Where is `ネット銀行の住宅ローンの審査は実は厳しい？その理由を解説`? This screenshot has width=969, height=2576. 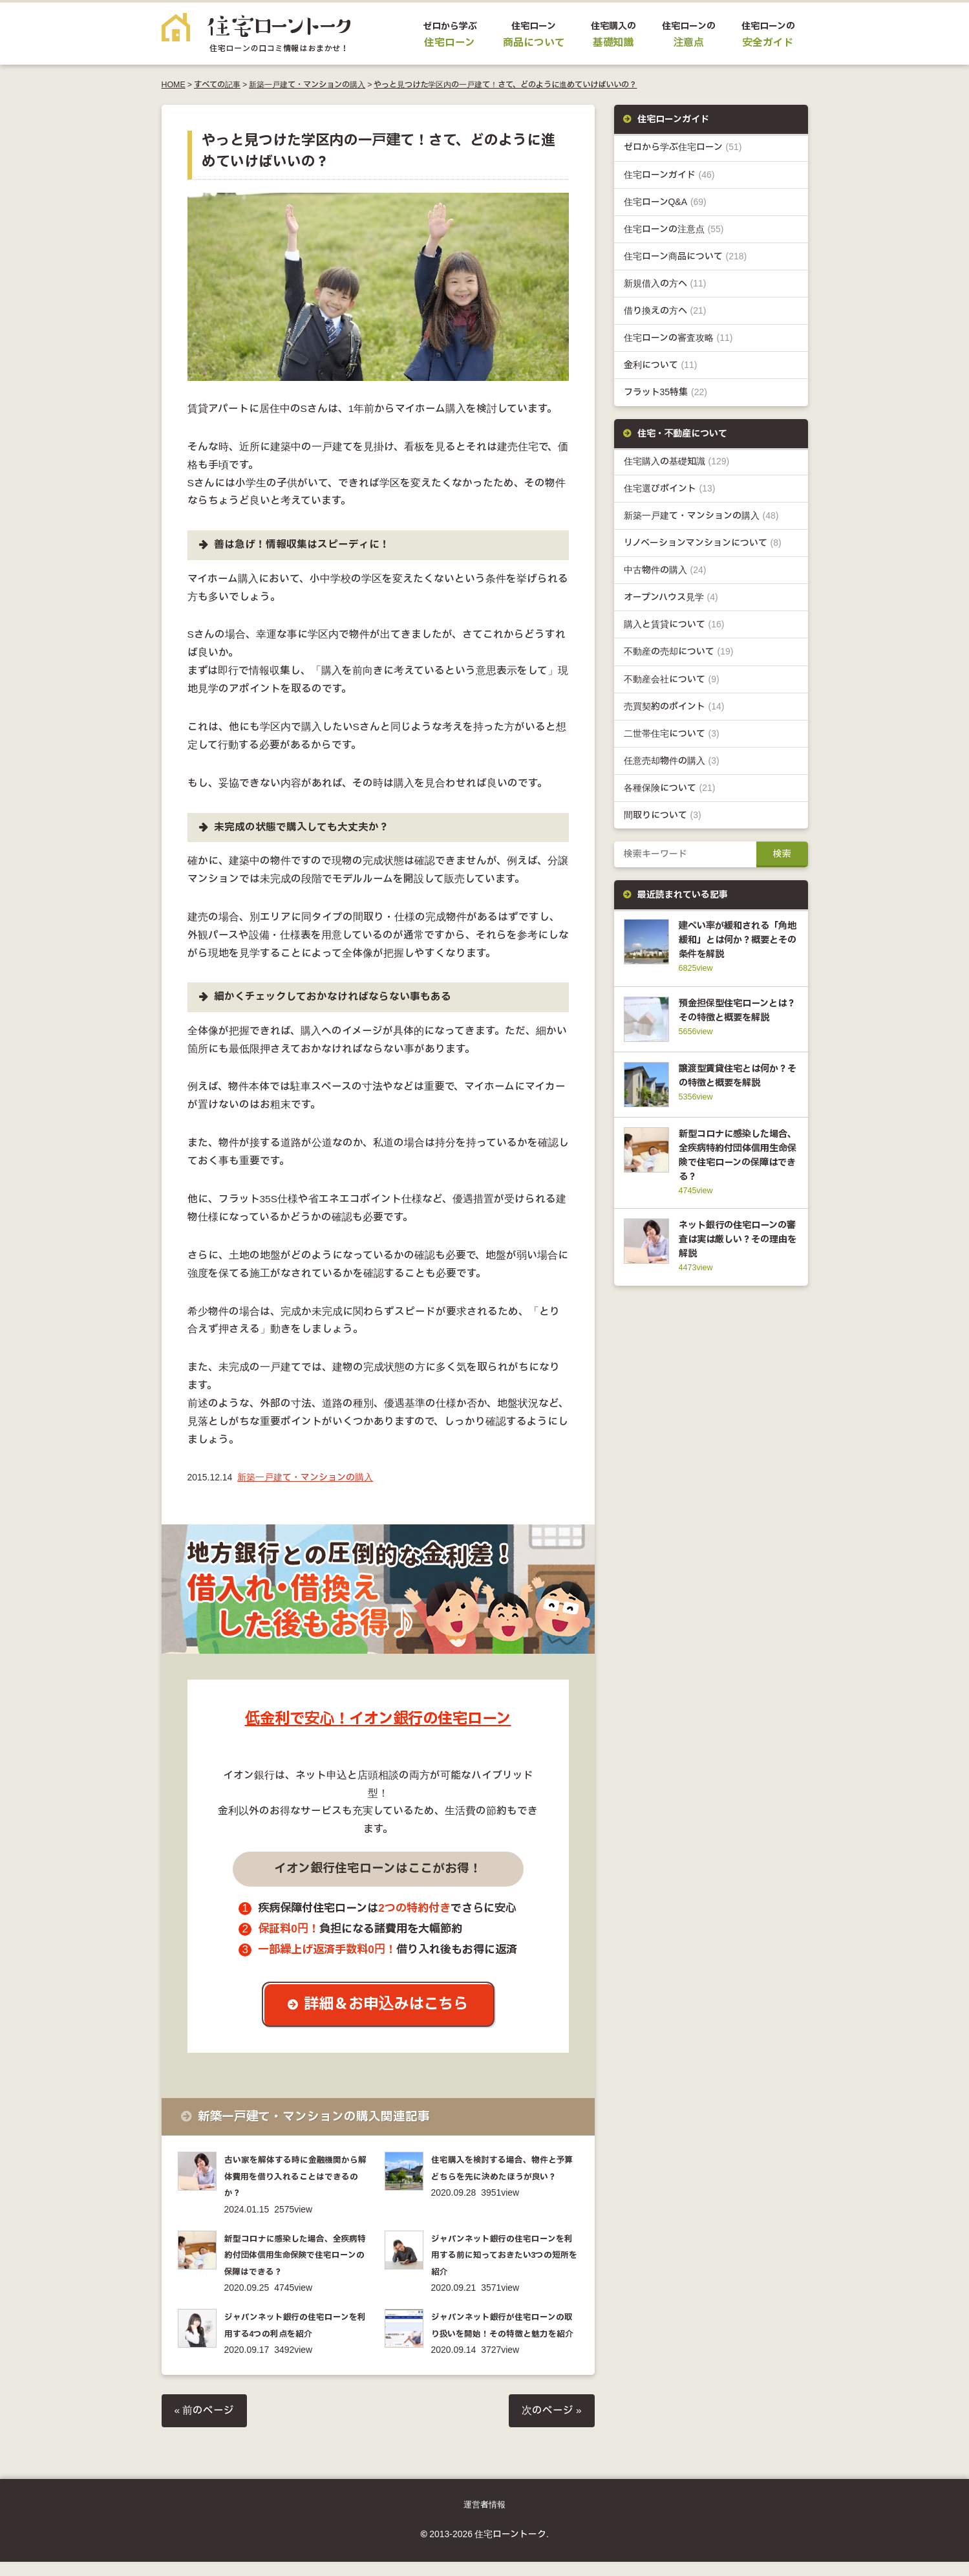
ネット銀行の住宅ローンの審査は実は厳しい？その理由を解説 is located at coordinates (735, 1263).